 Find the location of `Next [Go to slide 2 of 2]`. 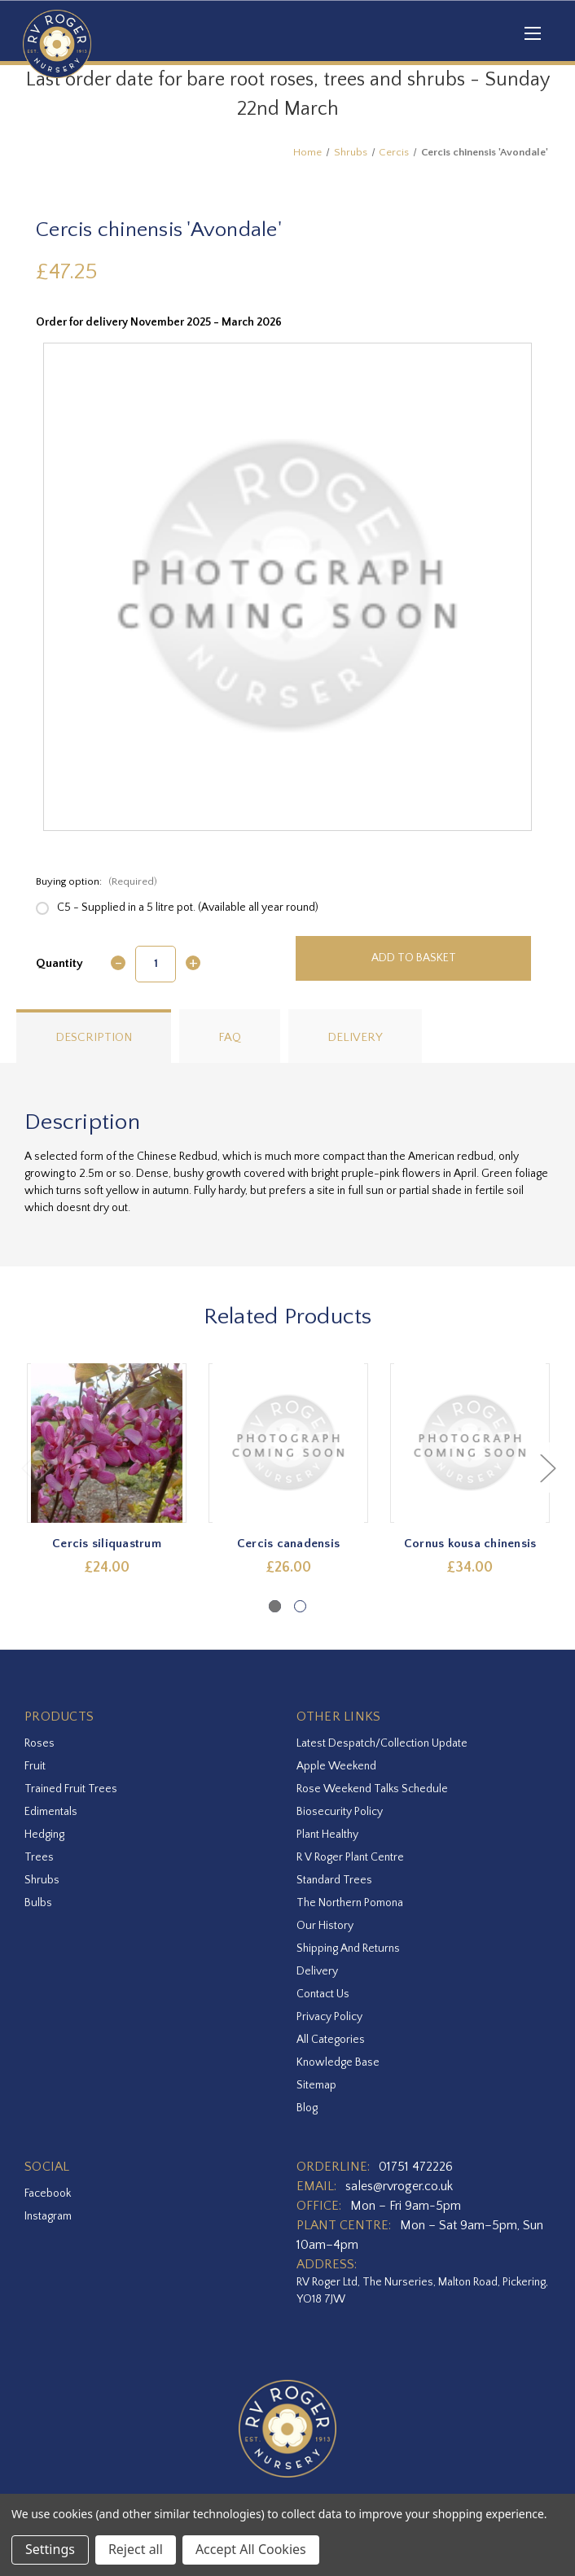

Next [Go to slide 2 of 2] is located at coordinates (547, 1468).